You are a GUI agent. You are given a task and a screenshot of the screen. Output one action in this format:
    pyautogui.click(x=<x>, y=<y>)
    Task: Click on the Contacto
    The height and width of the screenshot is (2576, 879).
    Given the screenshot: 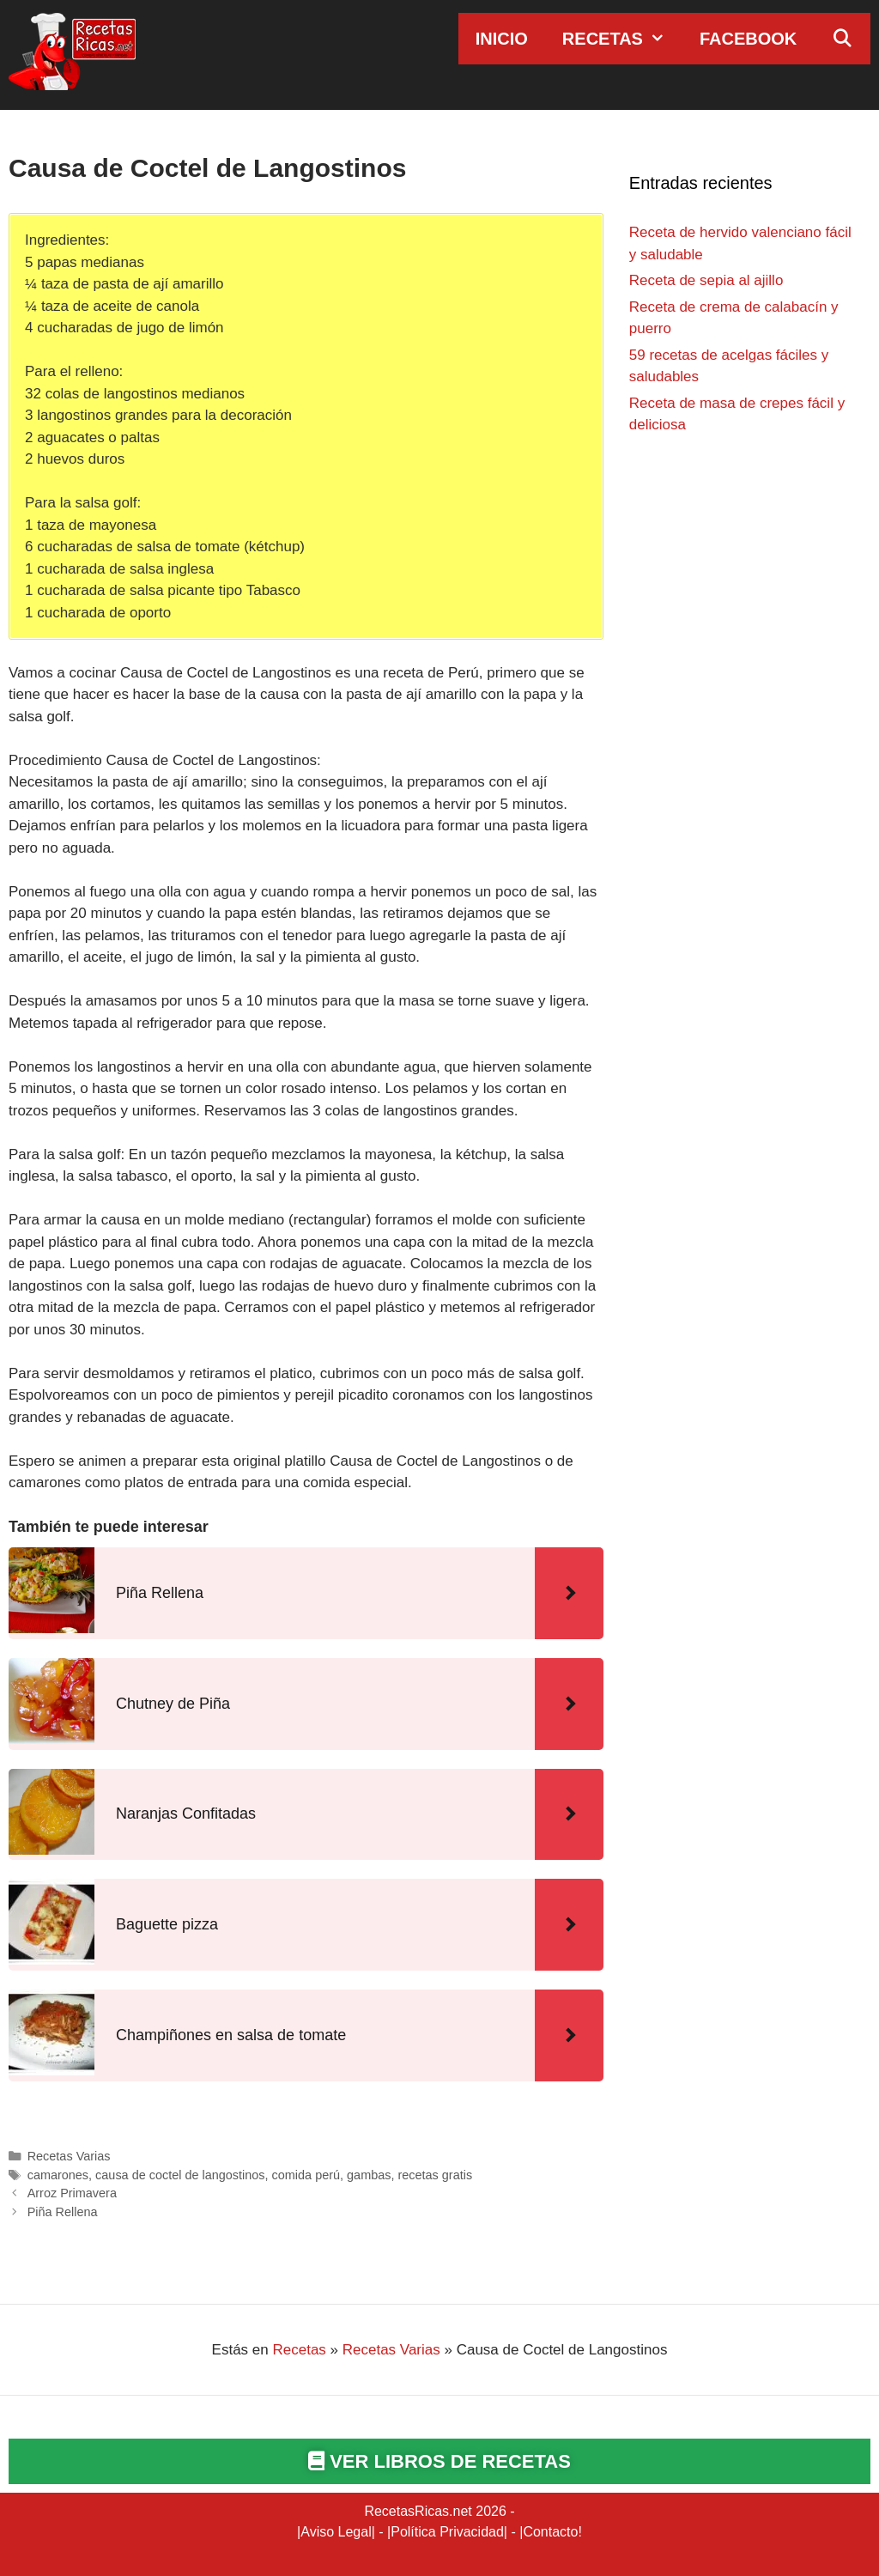 What is the action you would take?
    pyautogui.click(x=550, y=2531)
    